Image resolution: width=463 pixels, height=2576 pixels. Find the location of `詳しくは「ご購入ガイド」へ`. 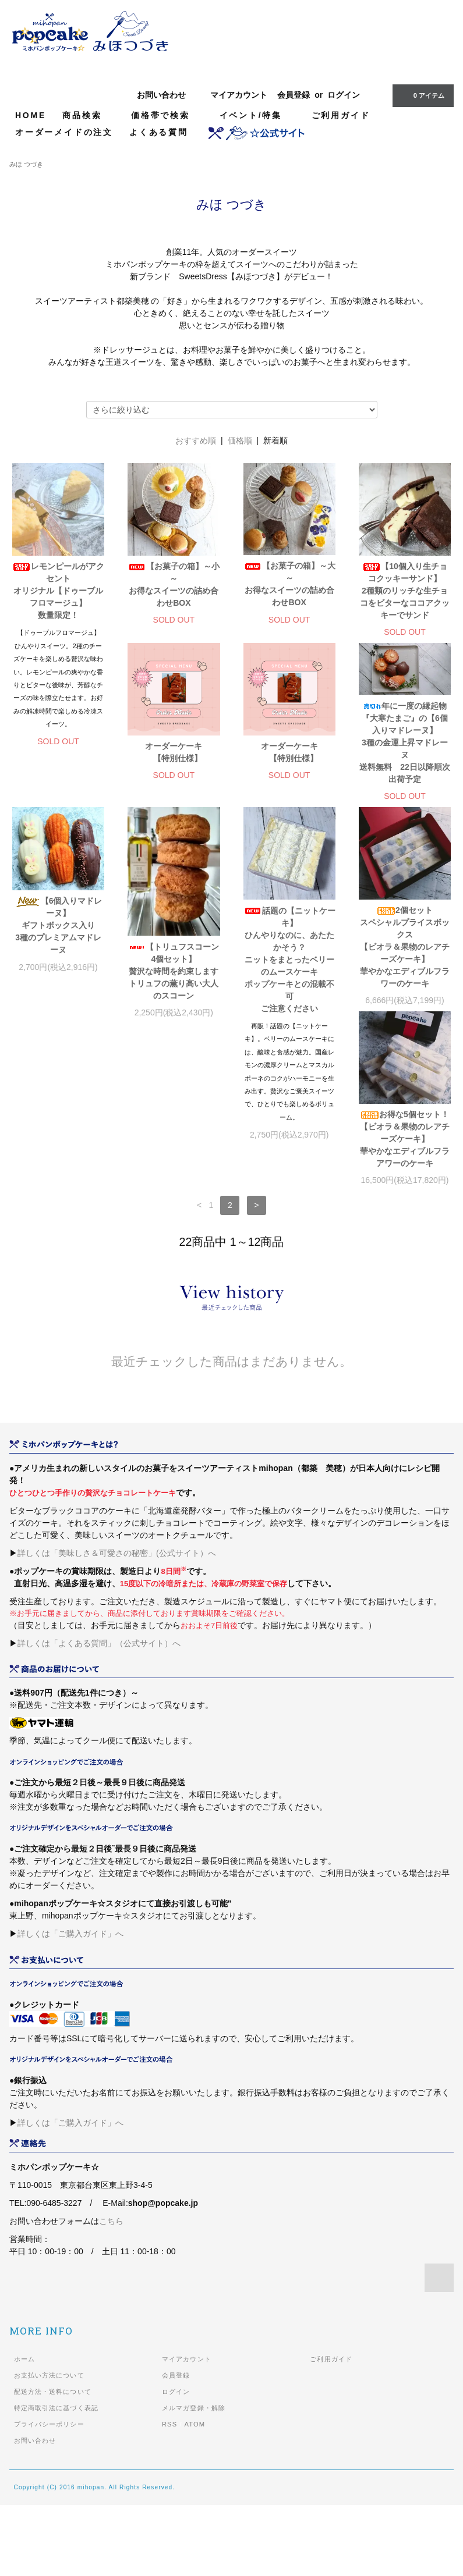

詳しくは「ご購入ガイド」へ is located at coordinates (70, 2004).